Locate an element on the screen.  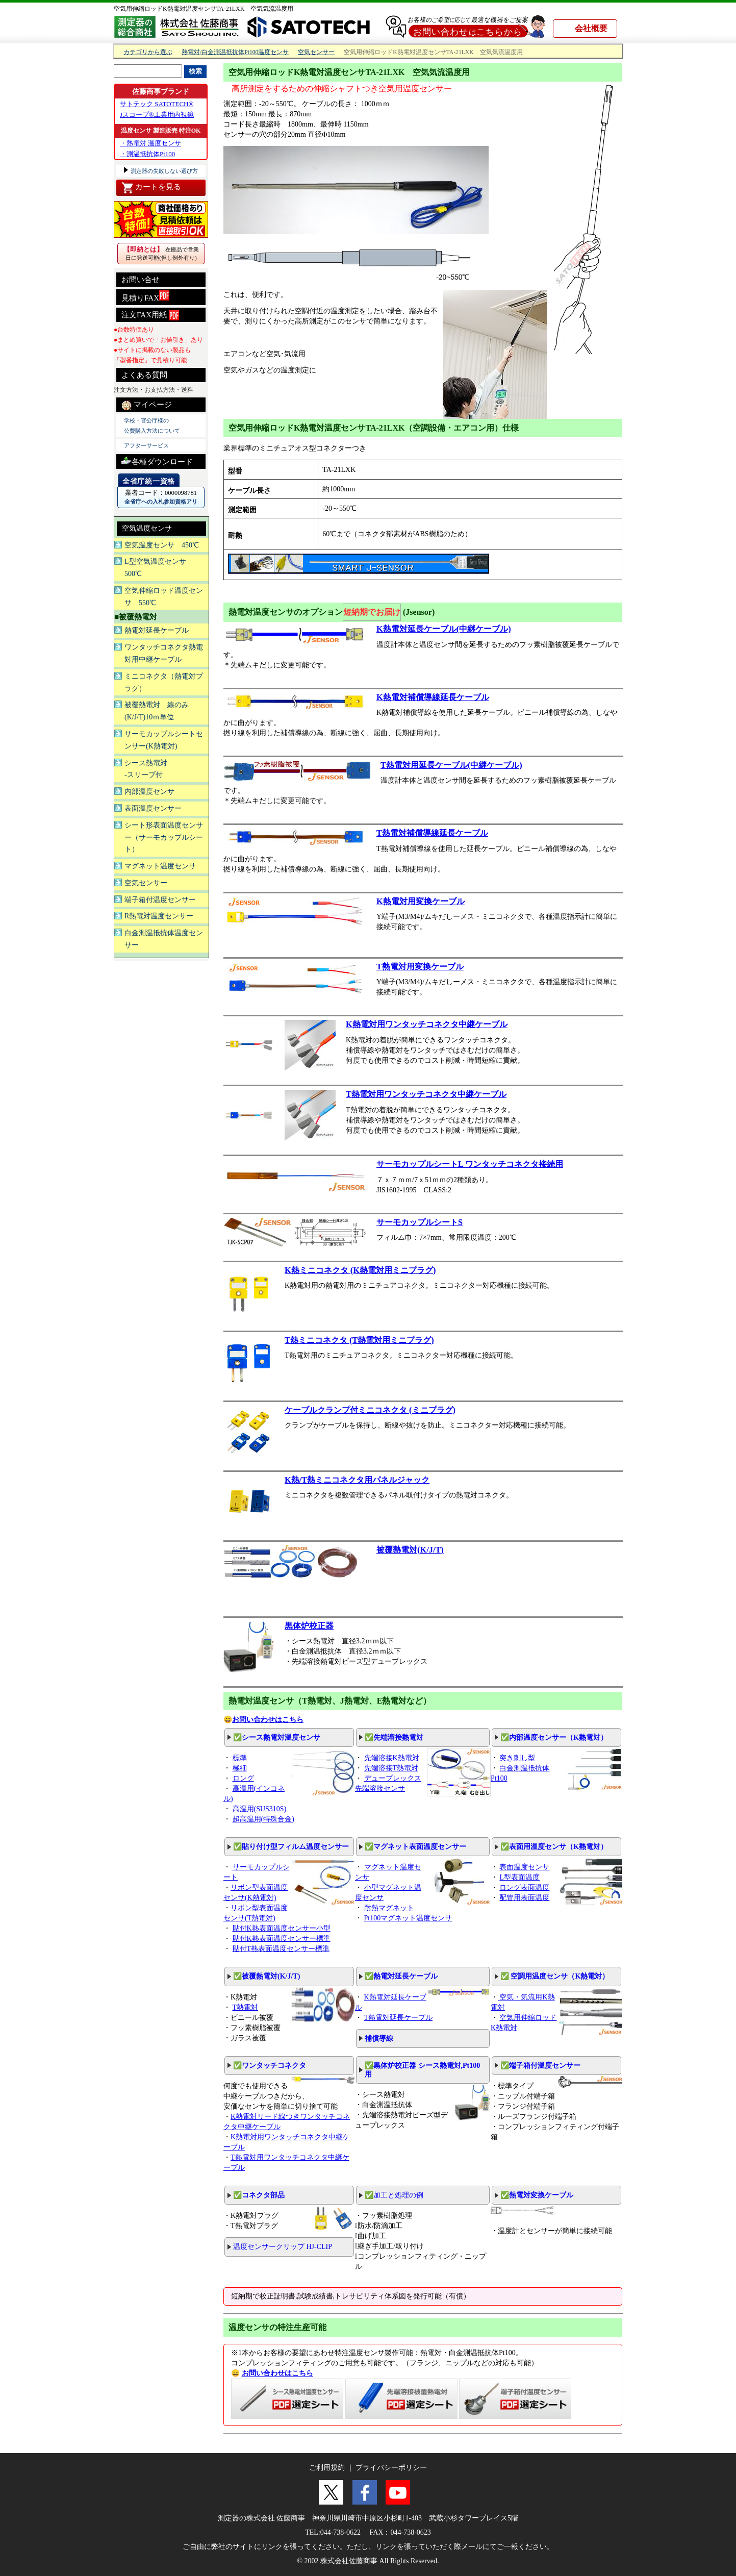
内部温度センサ is located at coordinates (149, 791).